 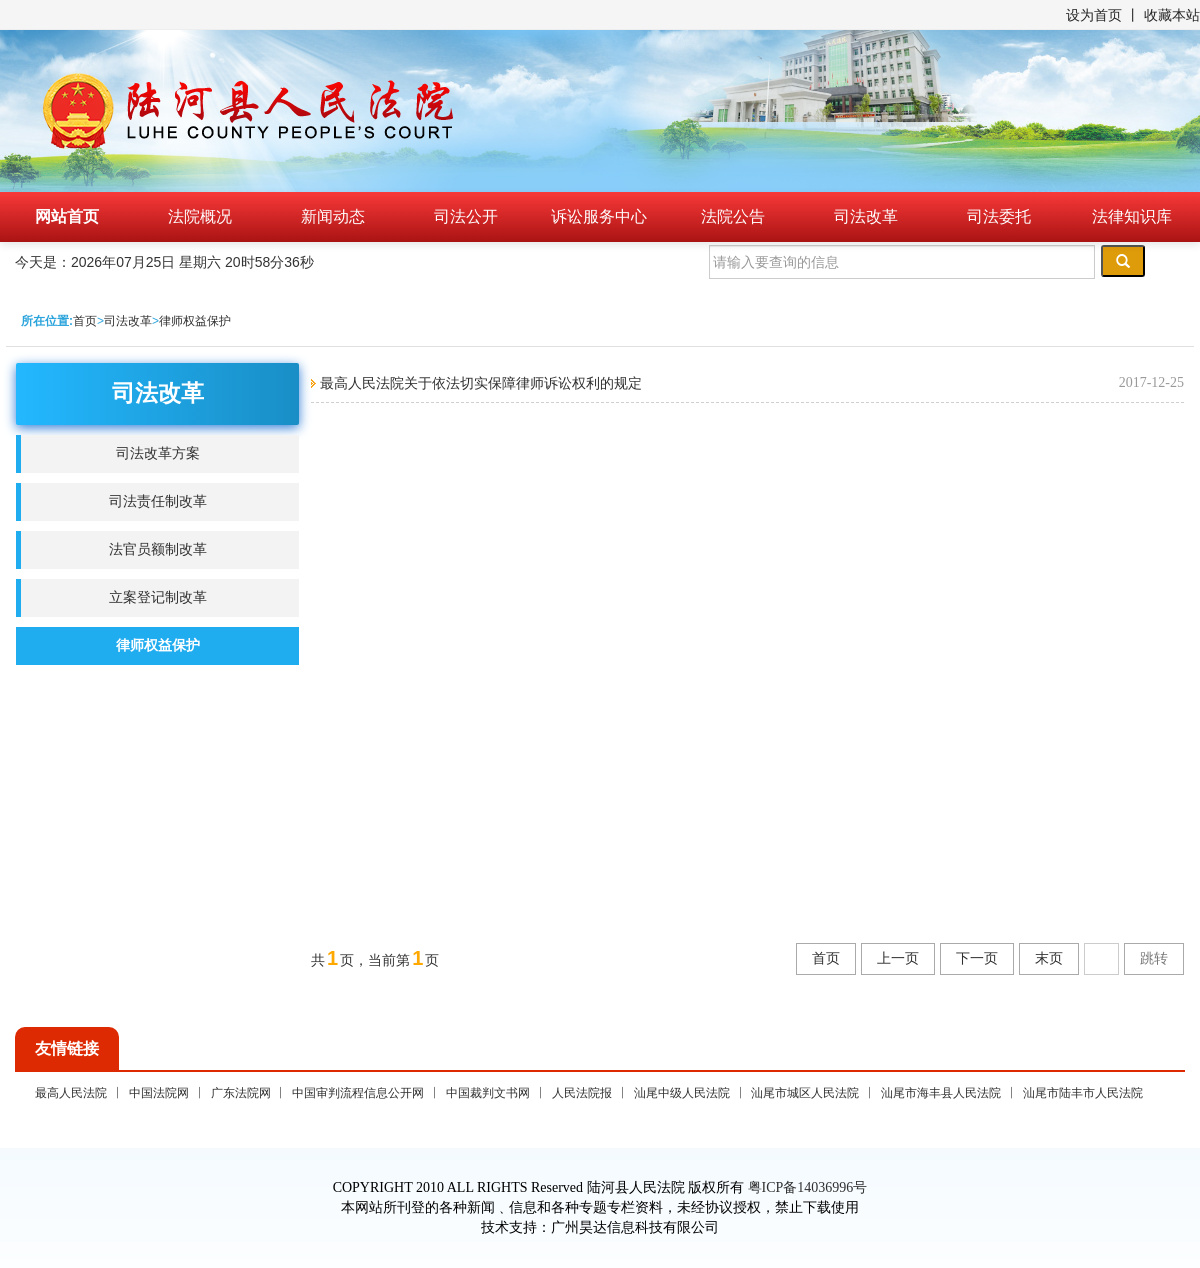 What do you see at coordinates (941, 1093) in the screenshot?
I see `汕尾市海丰县人民法院` at bounding box center [941, 1093].